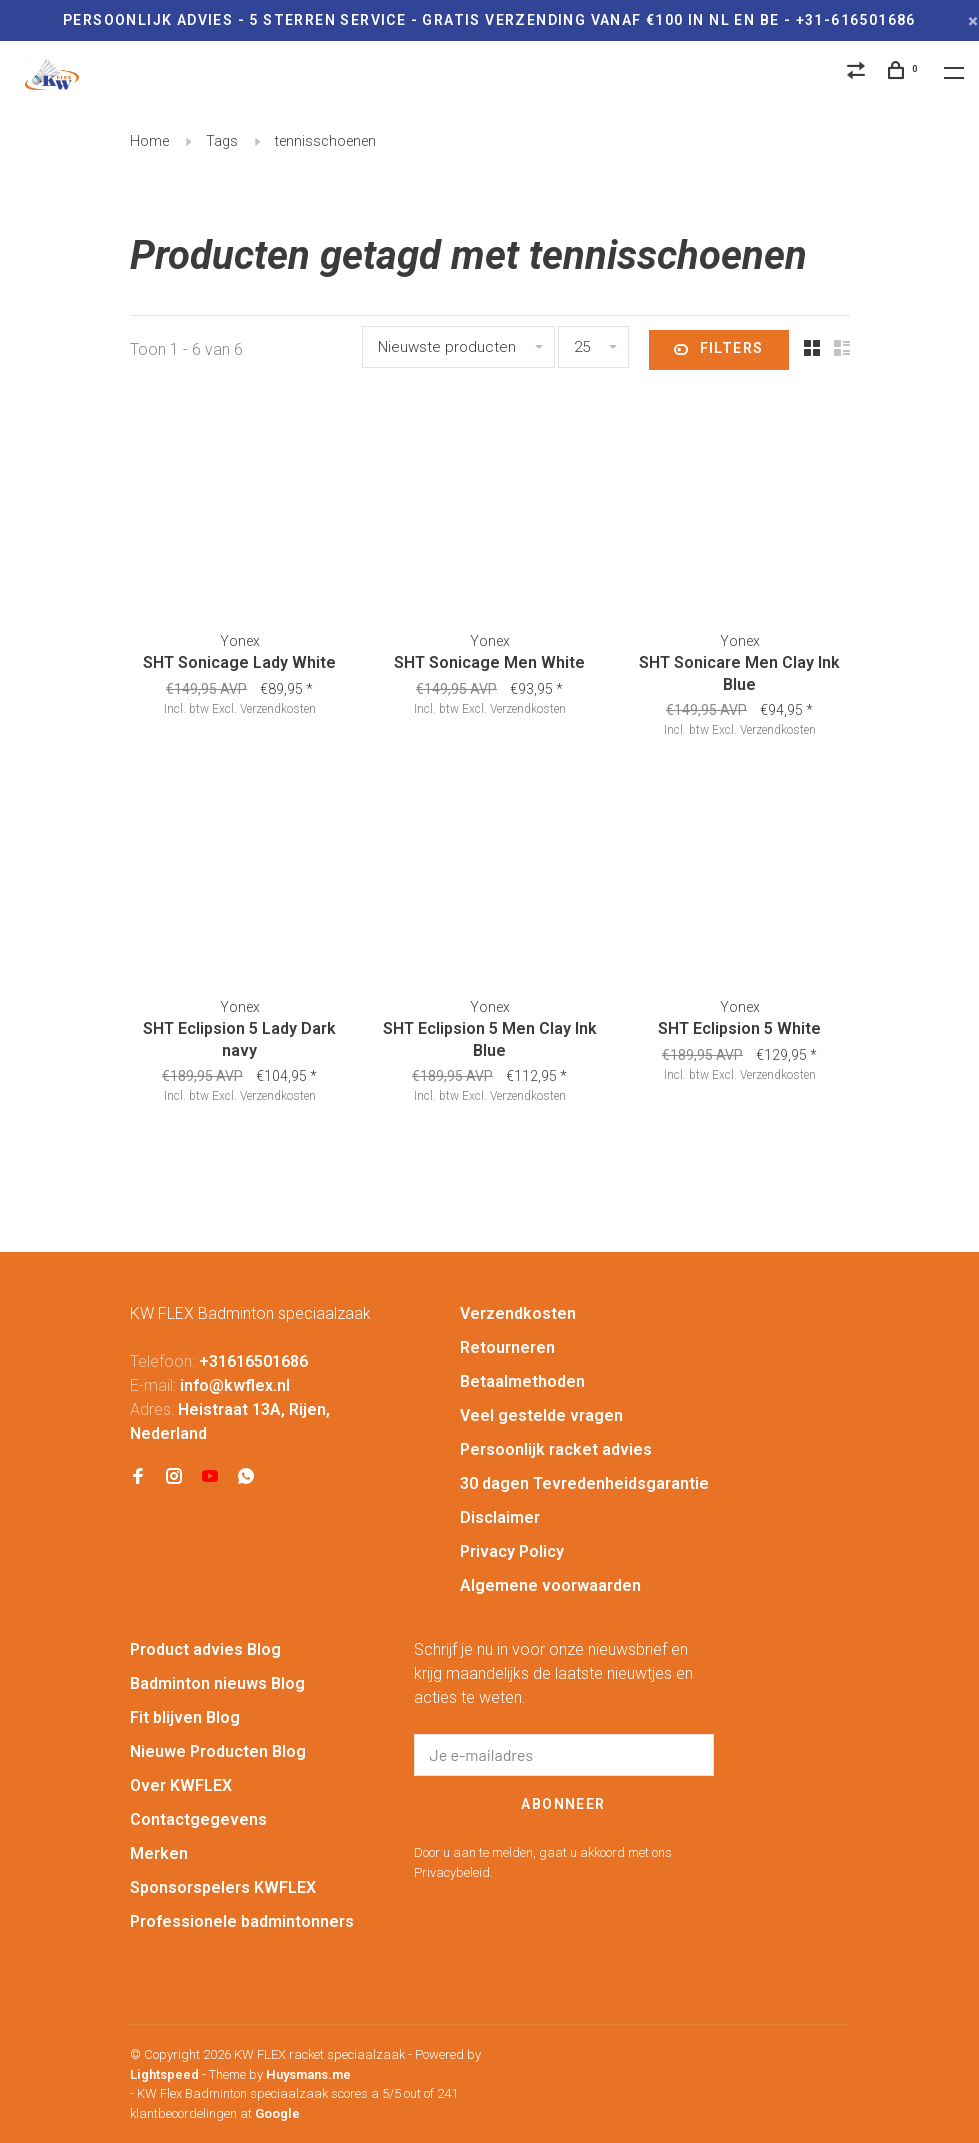  What do you see at coordinates (507, 1347) in the screenshot?
I see `Retourneren` at bounding box center [507, 1347].